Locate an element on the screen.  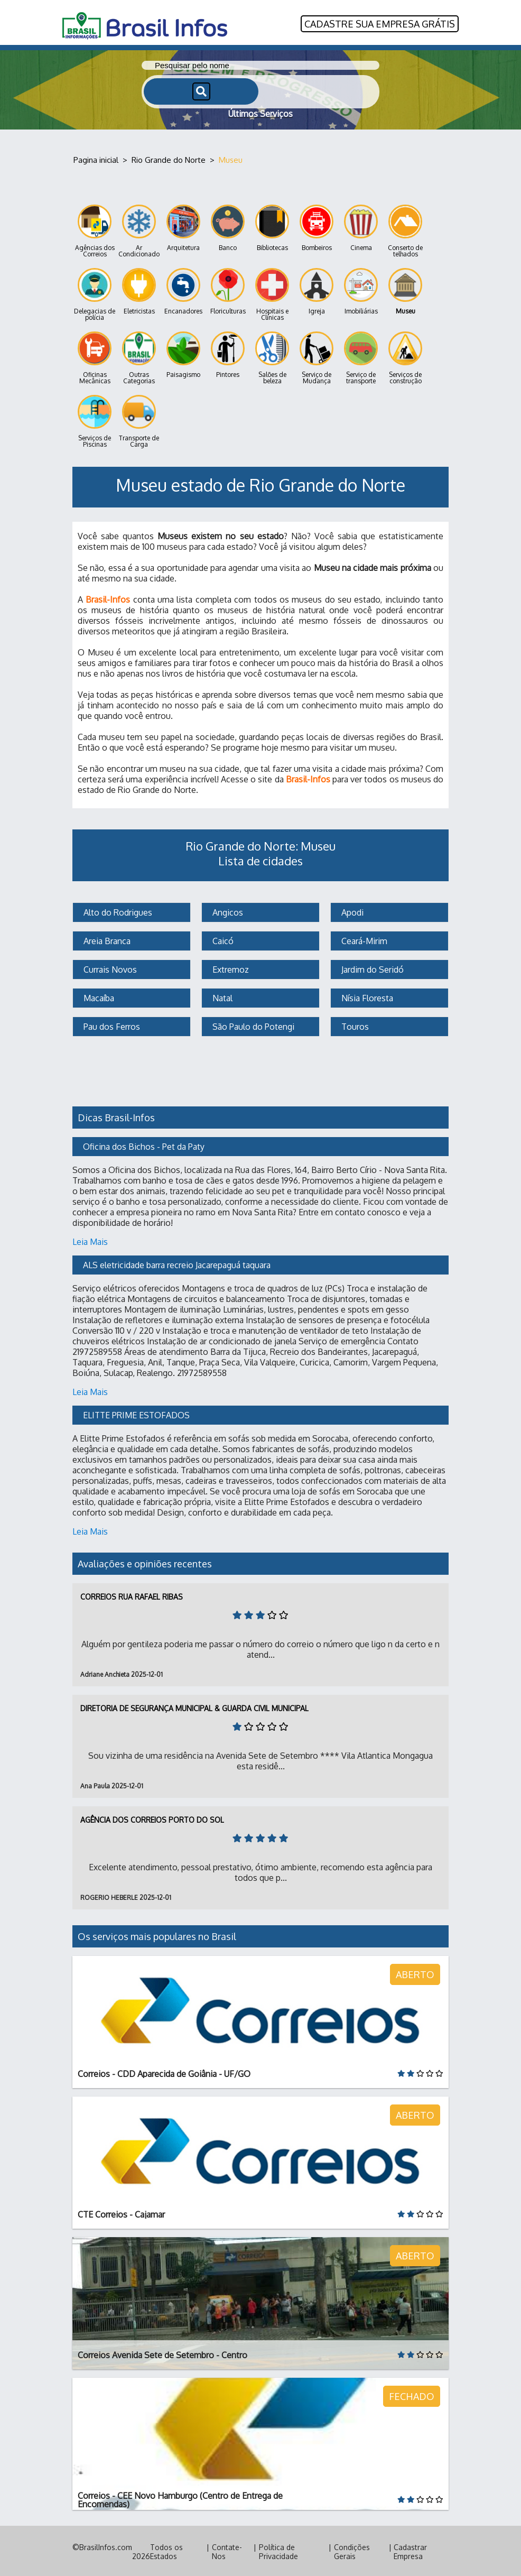
Conserto de telhados is located at coordinates (405, 229).